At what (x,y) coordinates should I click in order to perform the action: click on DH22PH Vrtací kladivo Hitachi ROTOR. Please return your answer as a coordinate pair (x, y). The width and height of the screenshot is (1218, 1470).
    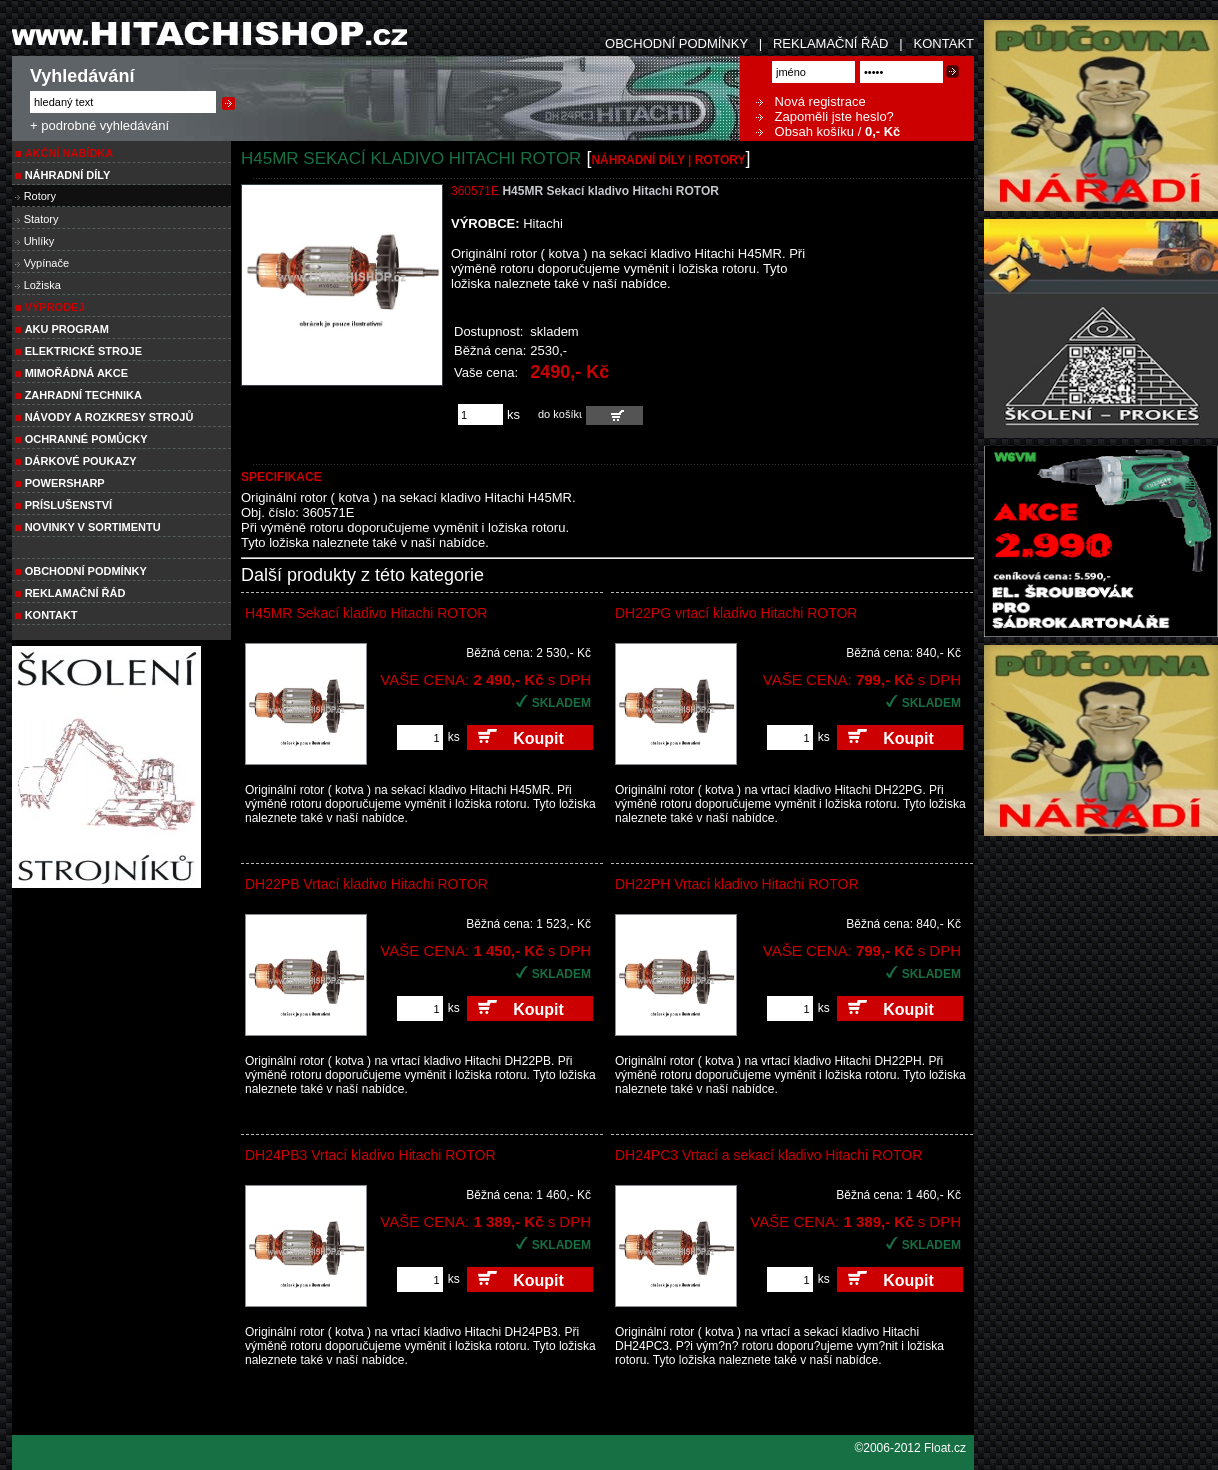
    Looking at the image, I should click on (737, 884).